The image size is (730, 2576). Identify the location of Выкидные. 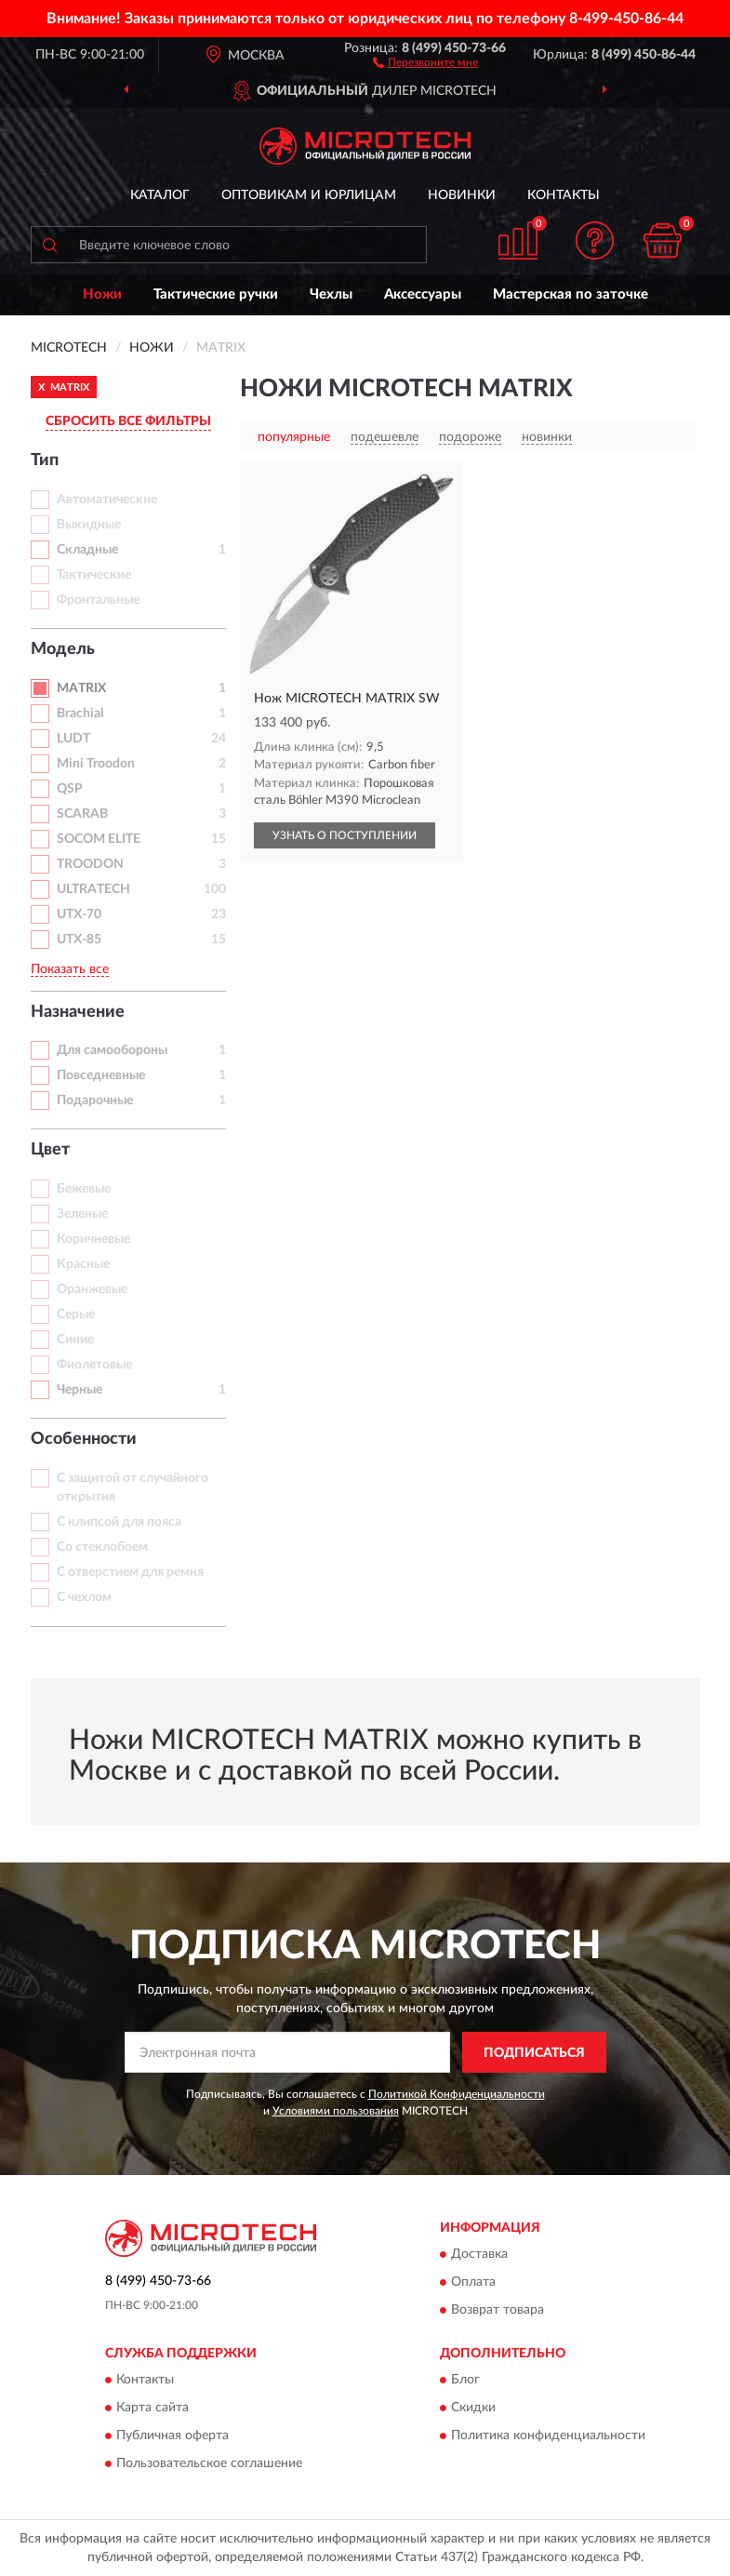
(89, 524).